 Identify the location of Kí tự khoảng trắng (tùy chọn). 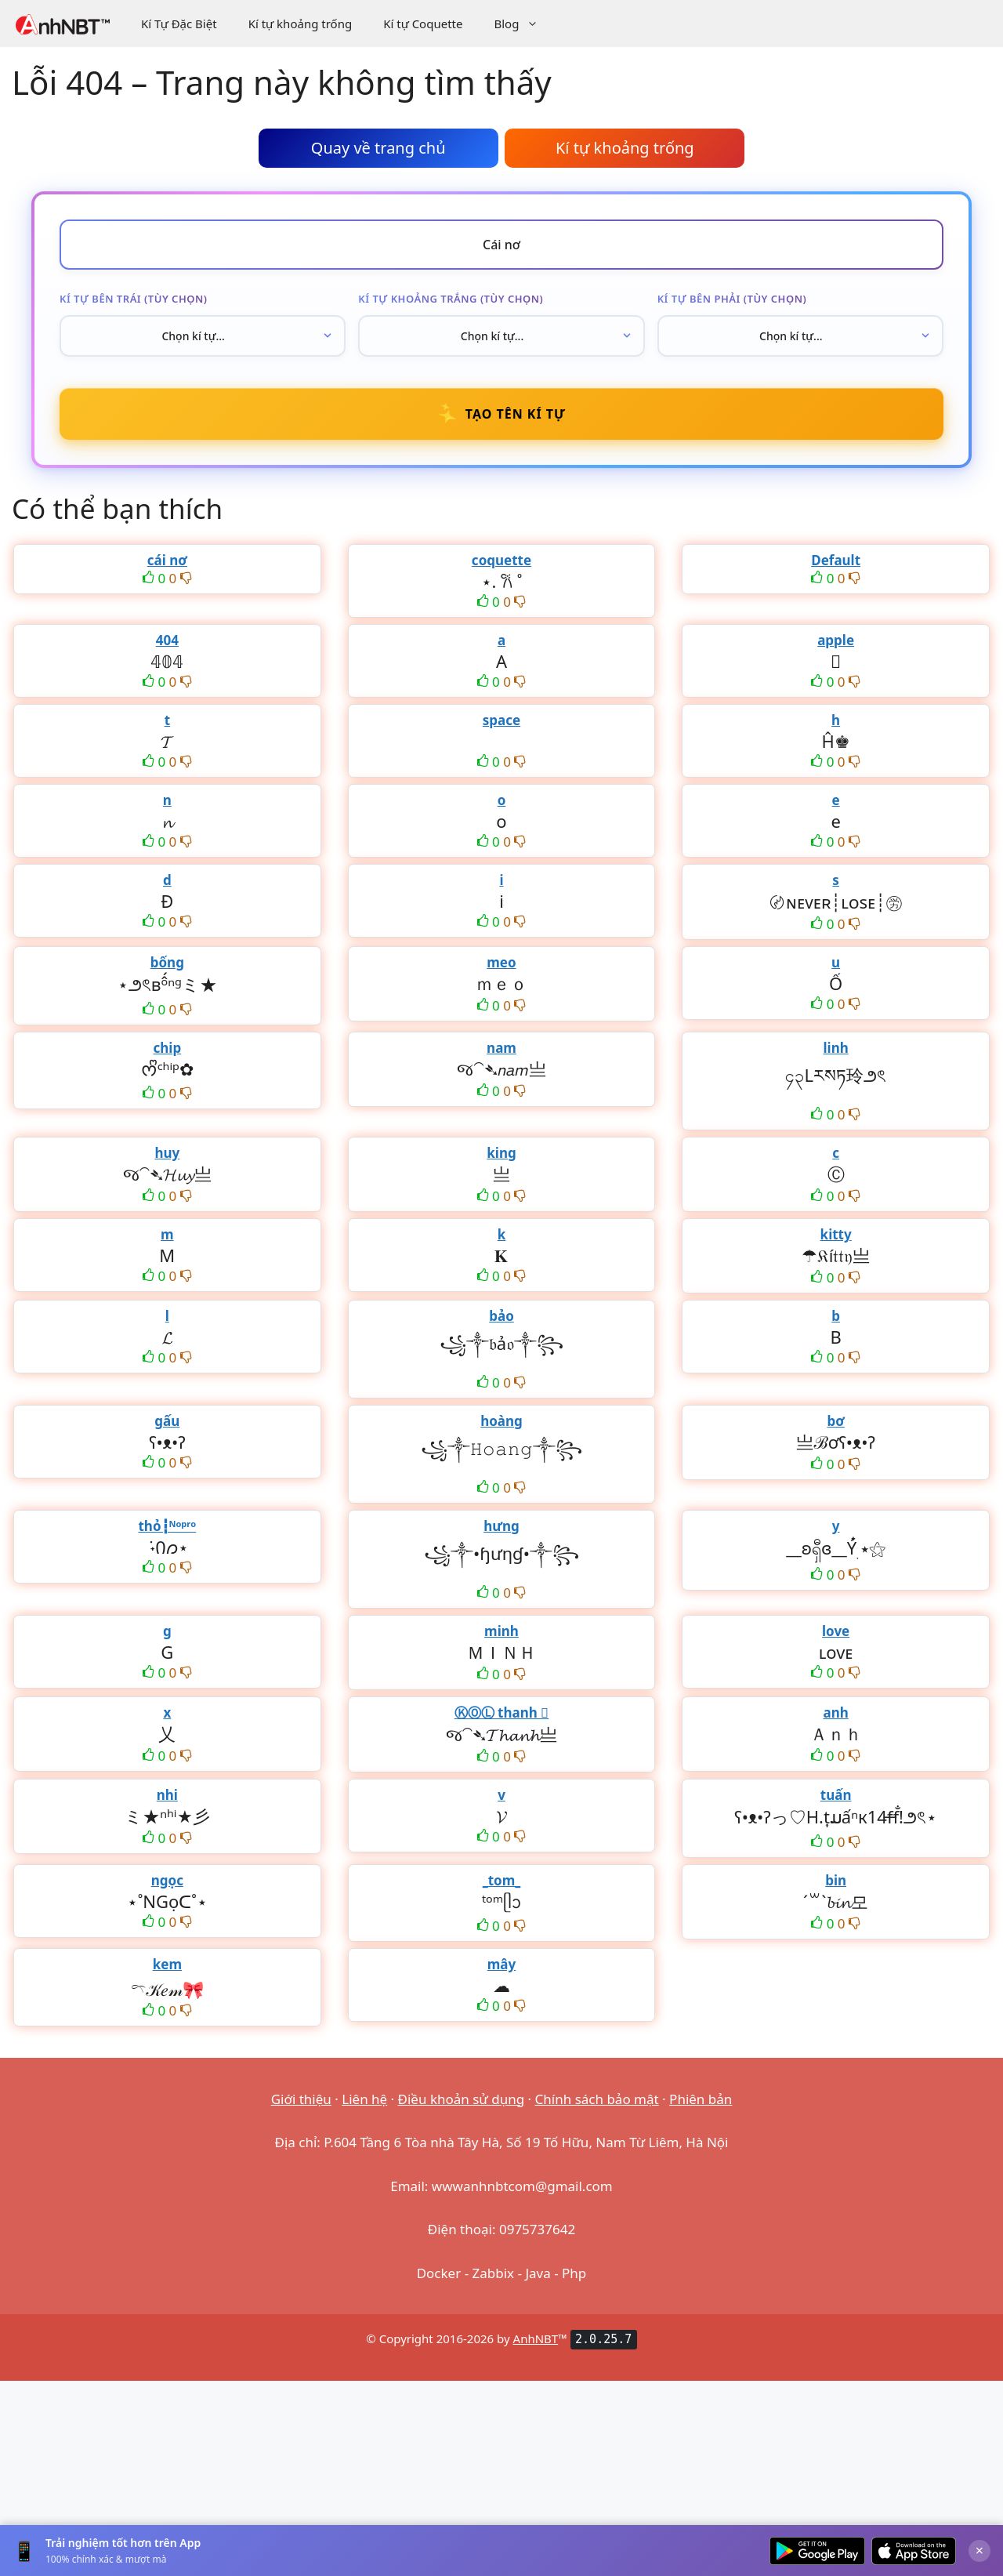
(450, 299).